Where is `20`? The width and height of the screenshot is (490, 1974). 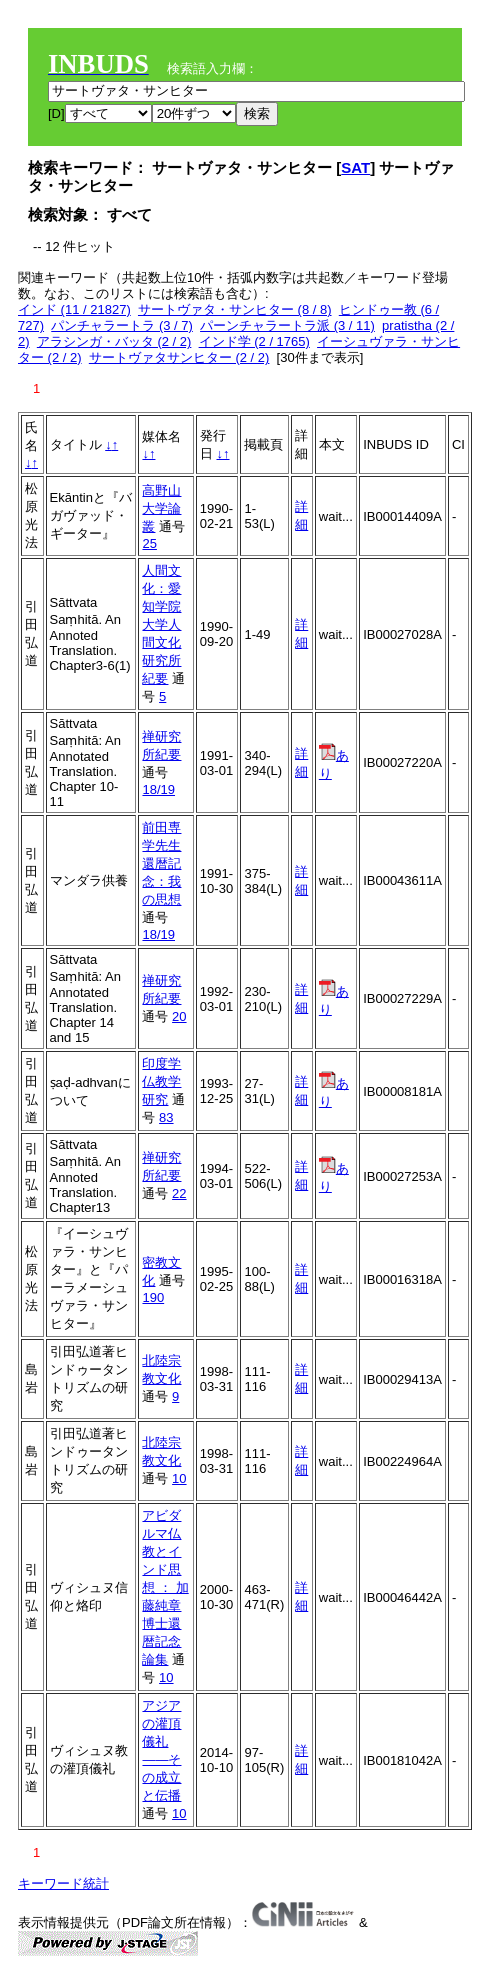 20 is located at coordinates (179, 1016).